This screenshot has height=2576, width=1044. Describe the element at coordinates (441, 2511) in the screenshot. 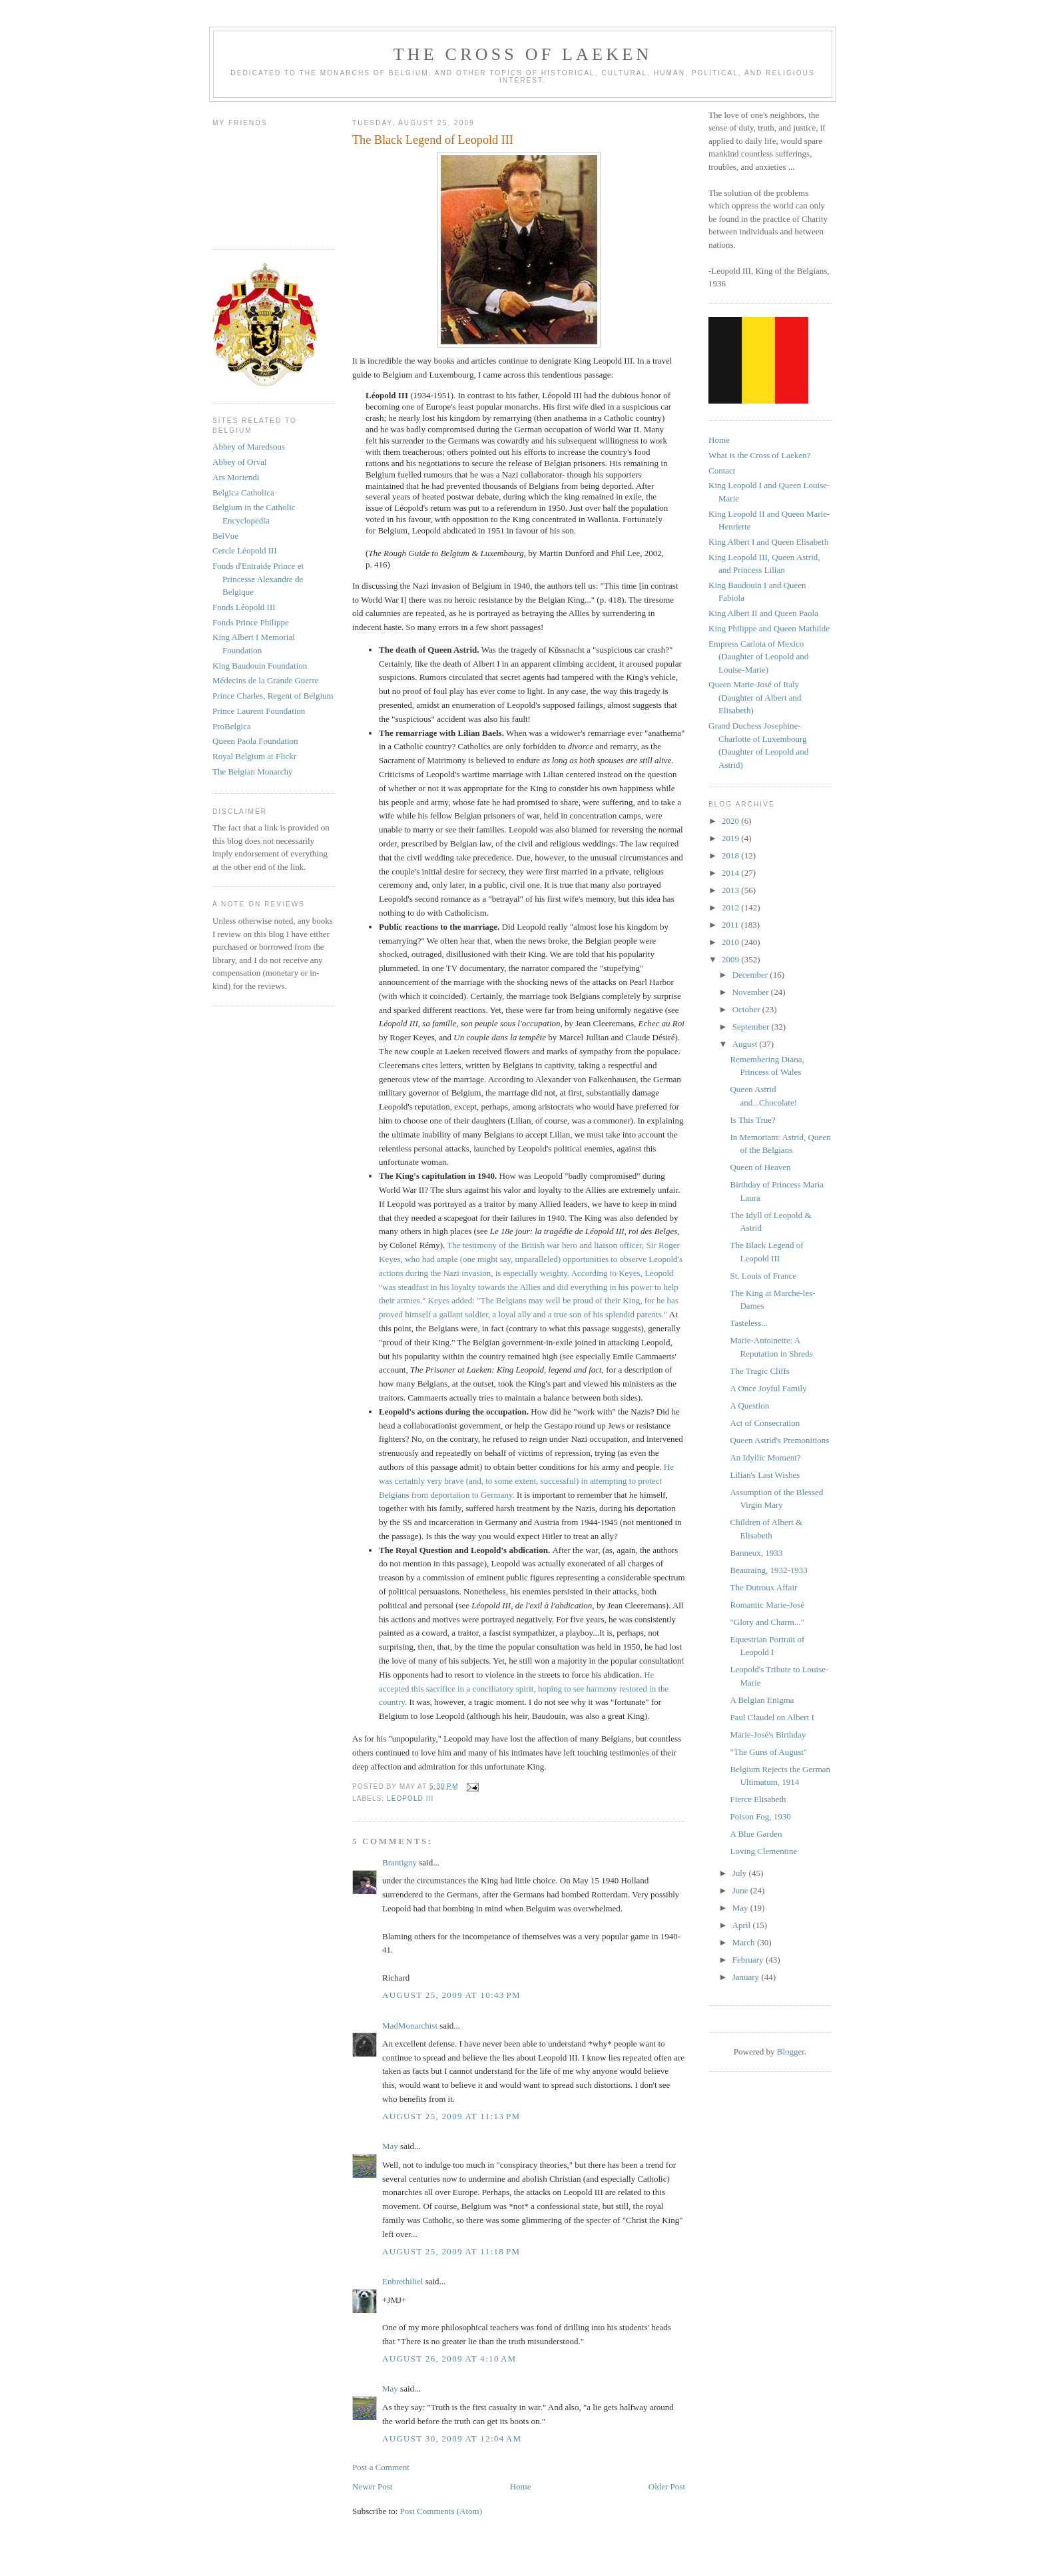

I see `Post Comments (Atom)` at that location.